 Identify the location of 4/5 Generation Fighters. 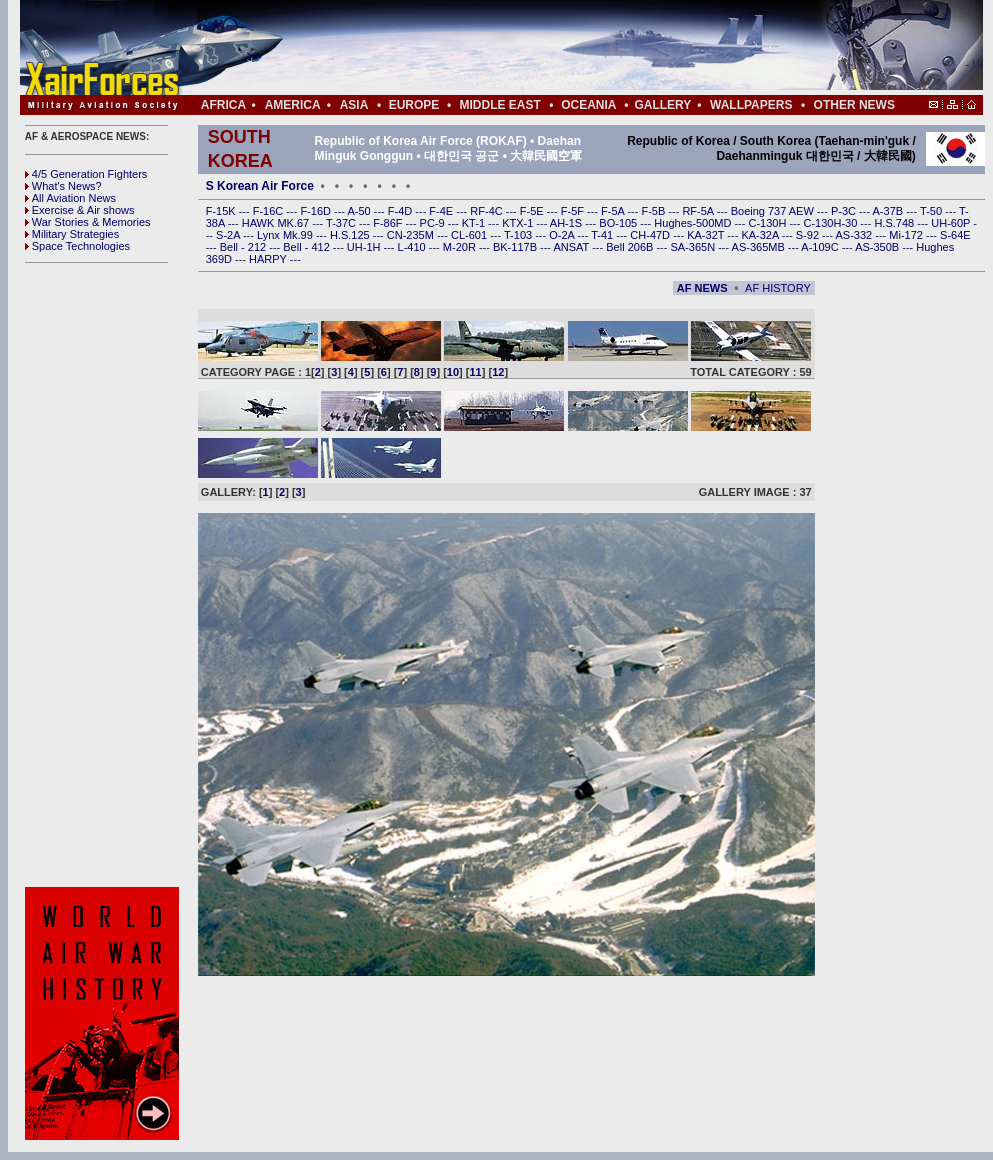
(88, 174).